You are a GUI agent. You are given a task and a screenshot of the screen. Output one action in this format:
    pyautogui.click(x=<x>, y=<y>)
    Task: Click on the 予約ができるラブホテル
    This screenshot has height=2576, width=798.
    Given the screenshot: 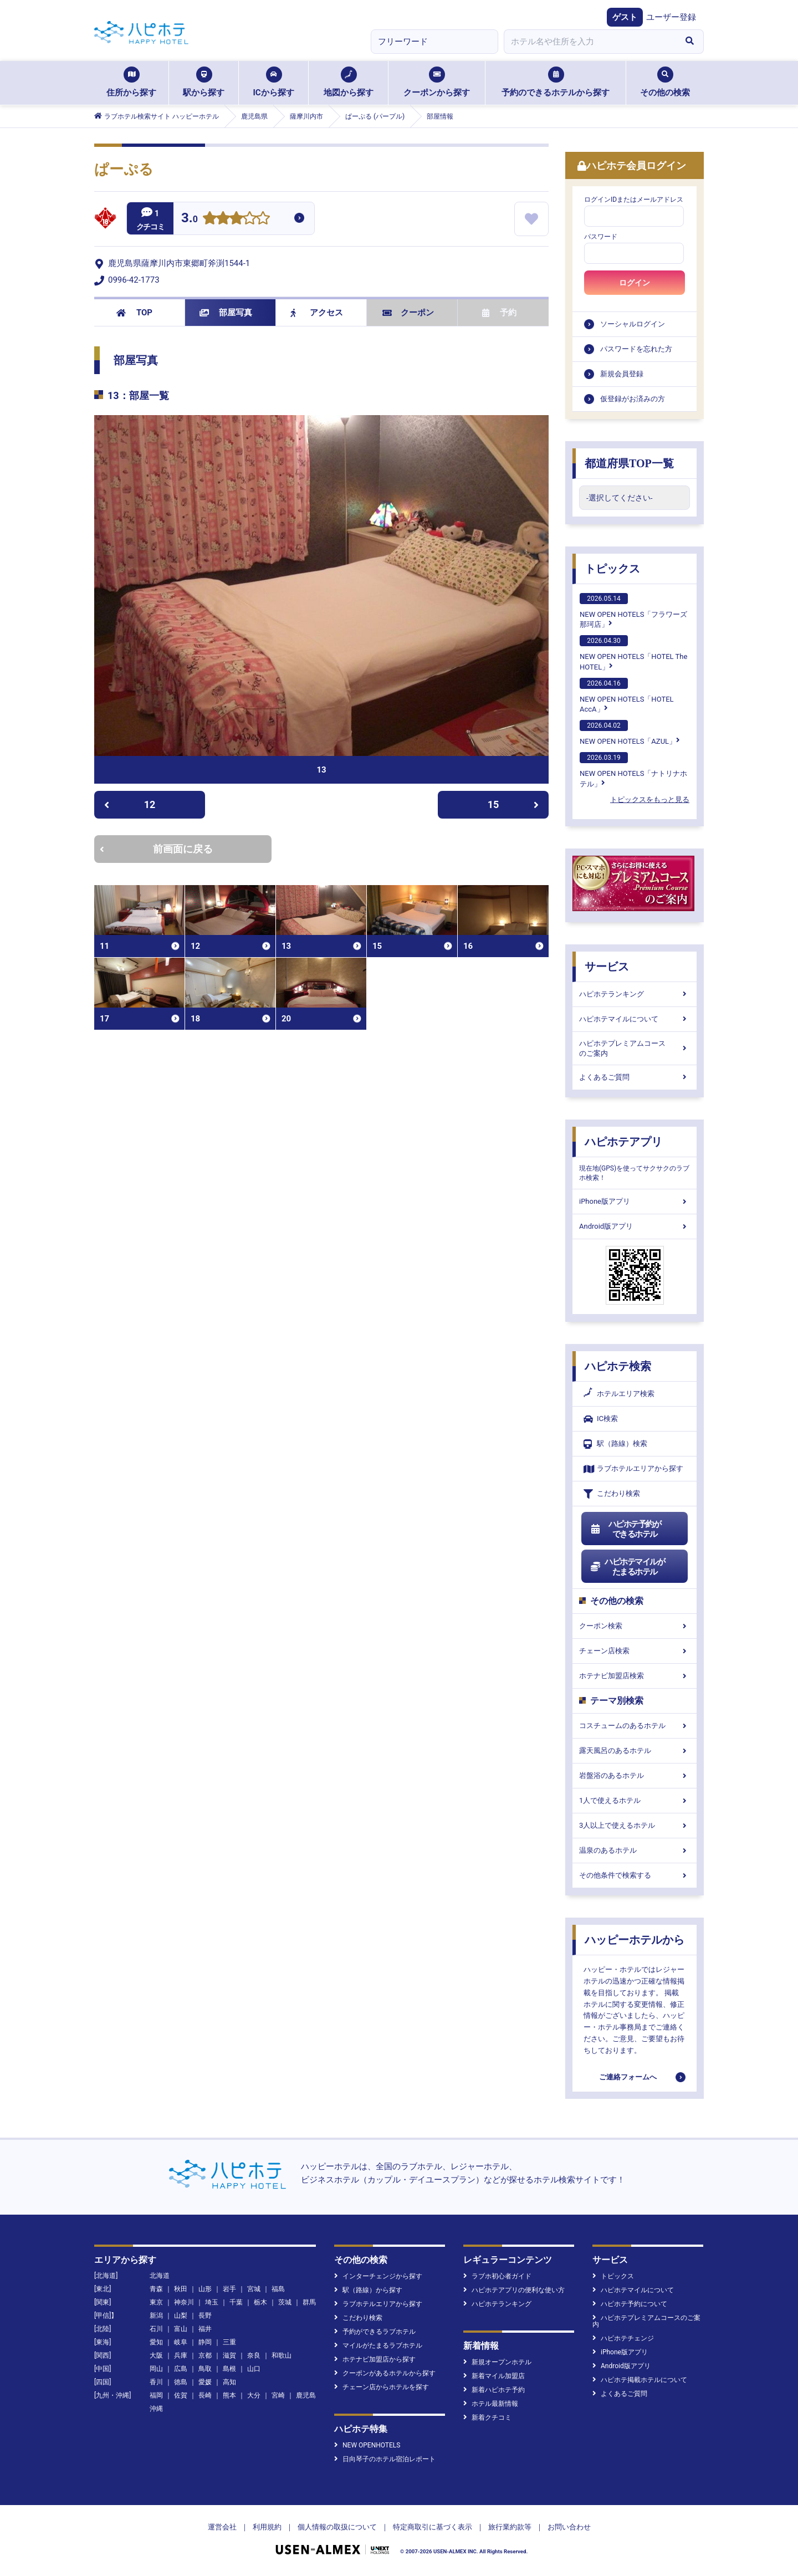 What is the action you would take?
    pyautogui.click(x=375, y=2331)
    